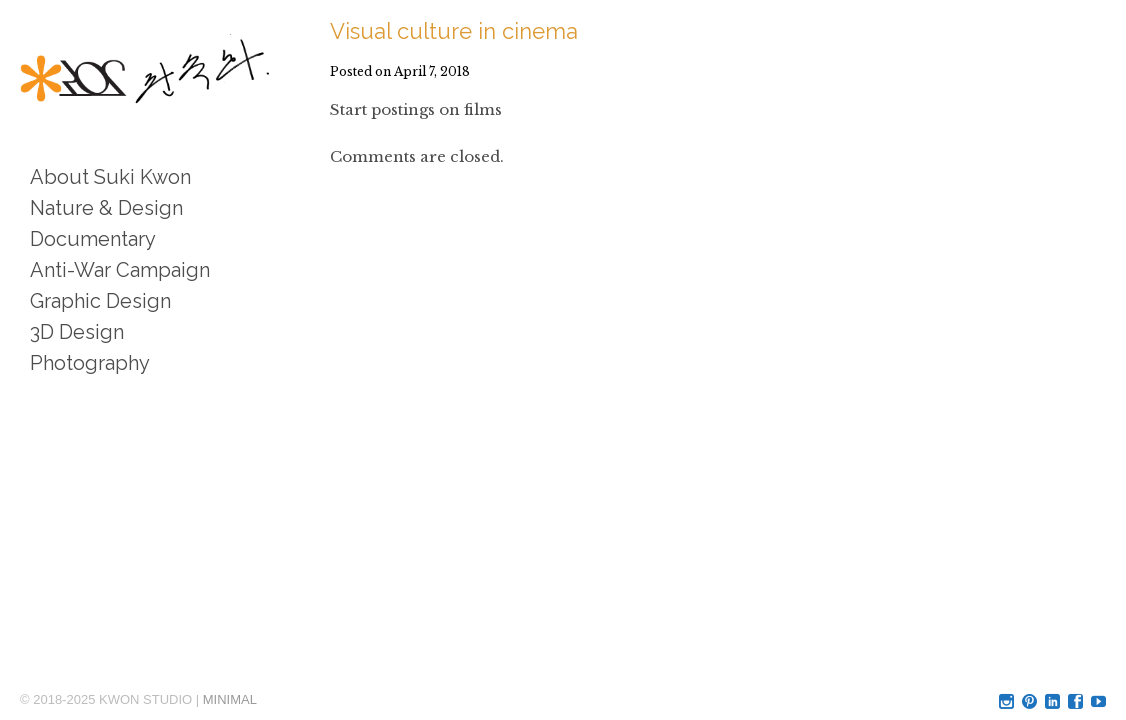  What do you see at coordinates (106, 208) in the screenshot?
I see `Nature & Design` at bounding box center [106, 208].